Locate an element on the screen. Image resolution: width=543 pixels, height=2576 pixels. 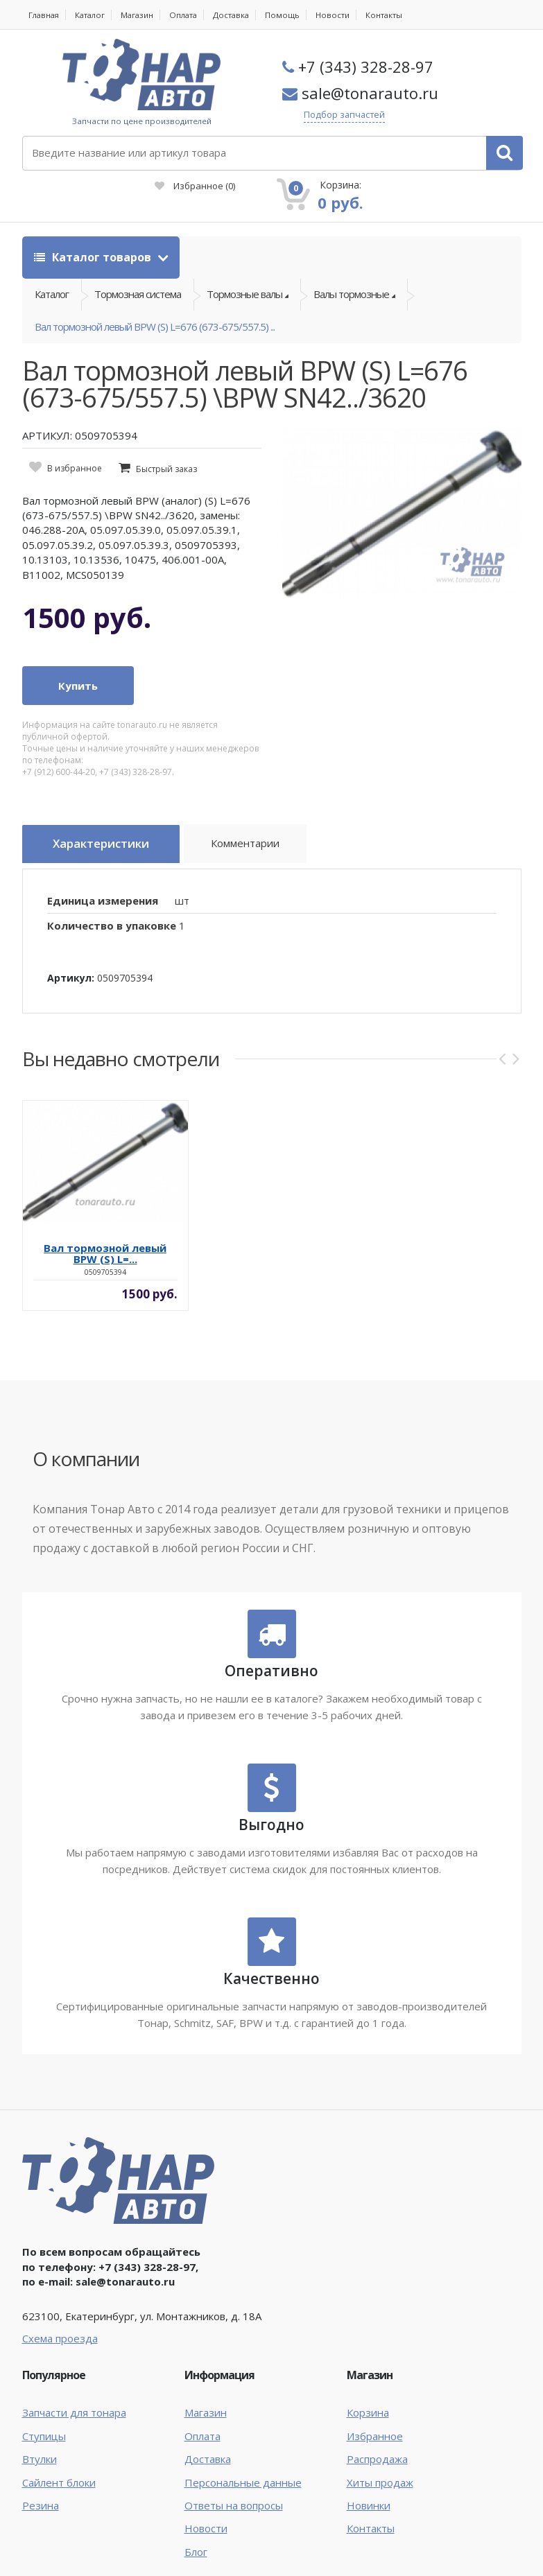
Хиты продаж is located at coordinates (380, 2459).